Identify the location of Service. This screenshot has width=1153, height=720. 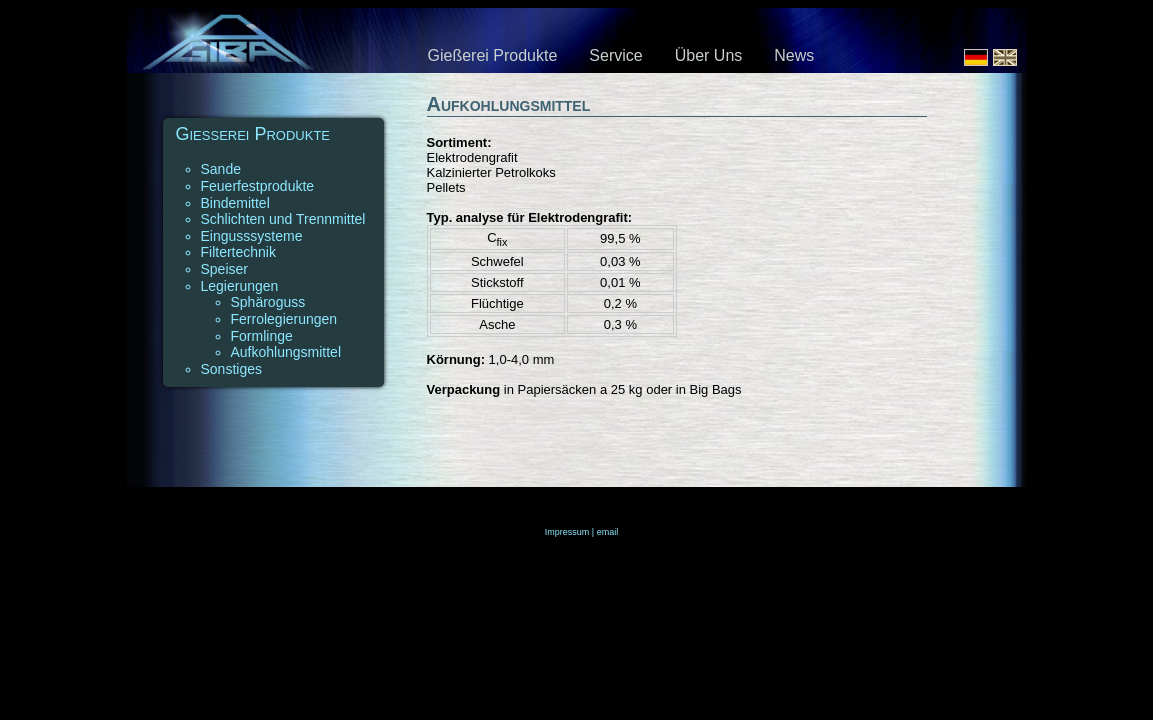
(615, 55).